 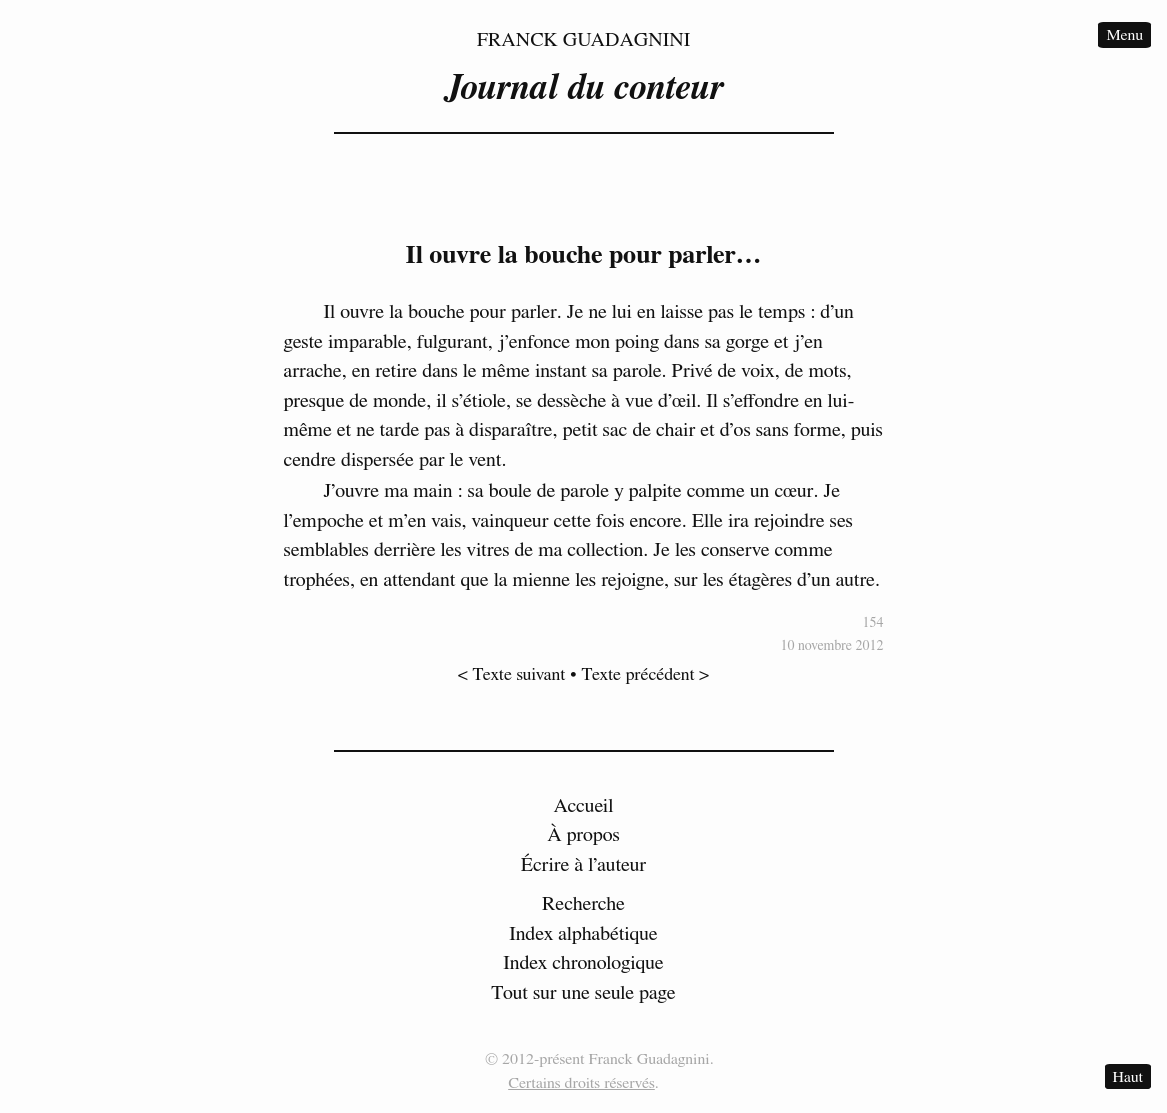 I want to click on Accueil, so click(x=584, y=806).